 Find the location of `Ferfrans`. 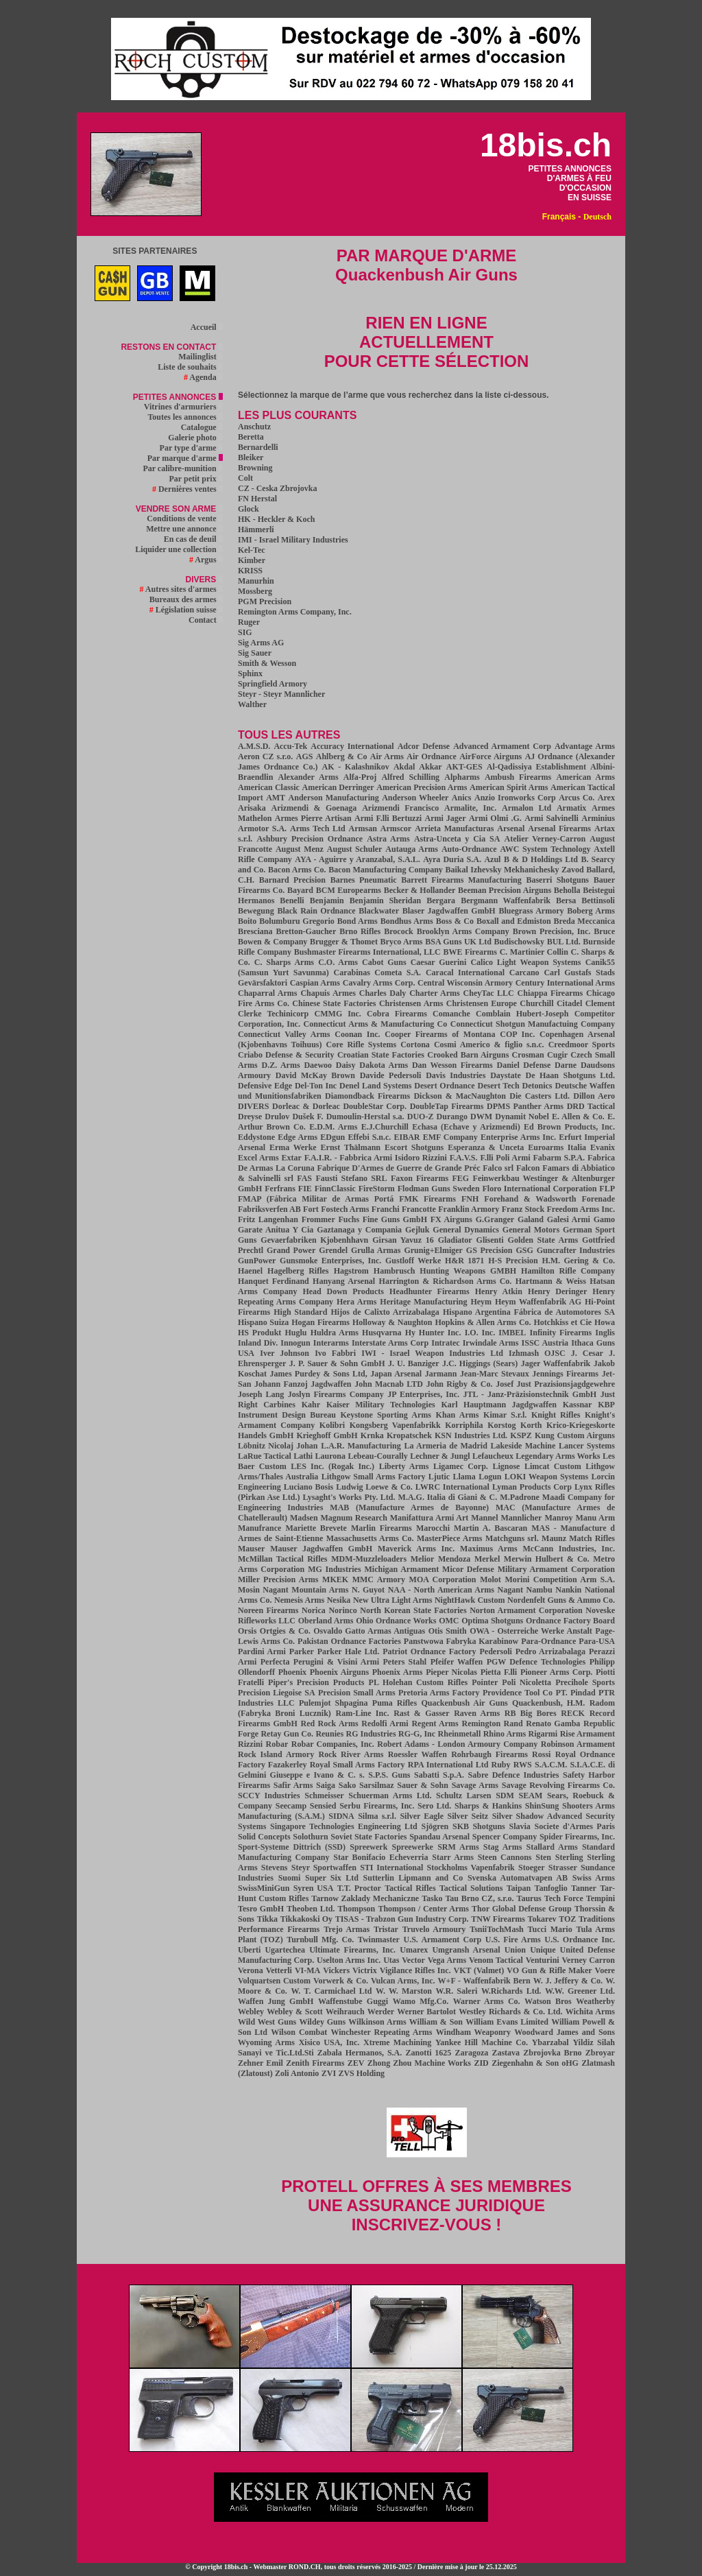

Ferfrans is located at coordinates (280, 1188).